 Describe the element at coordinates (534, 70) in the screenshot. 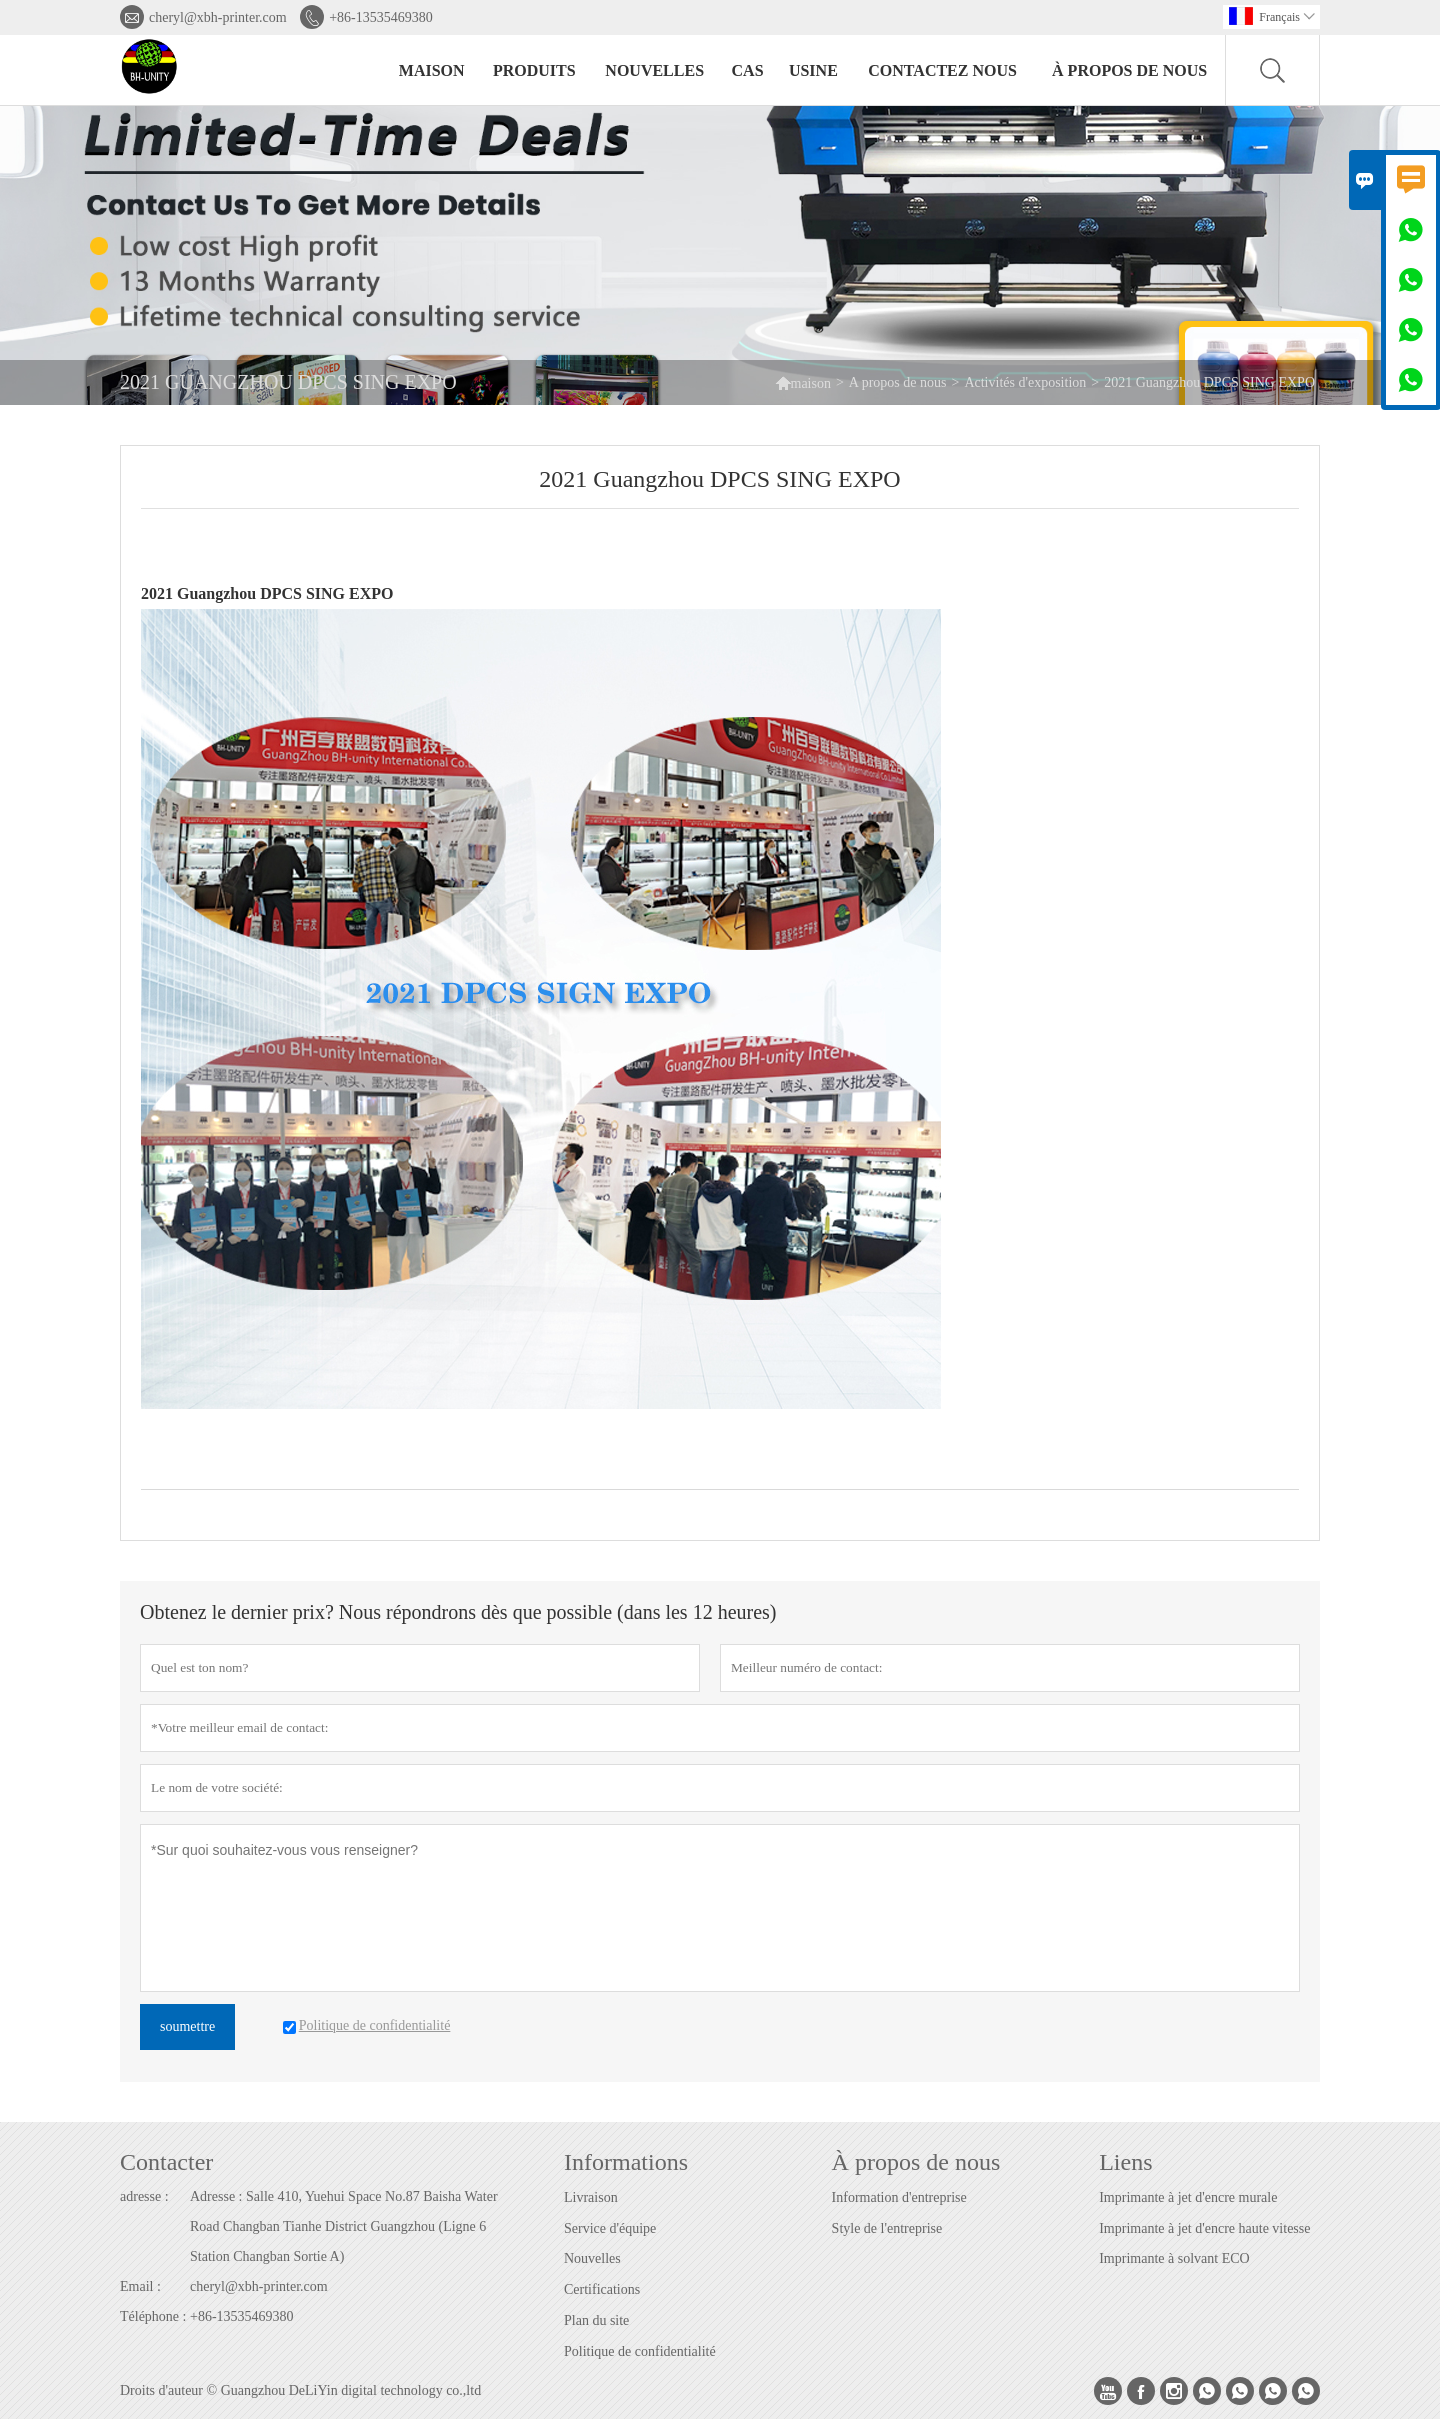

I see `produits` at that location.